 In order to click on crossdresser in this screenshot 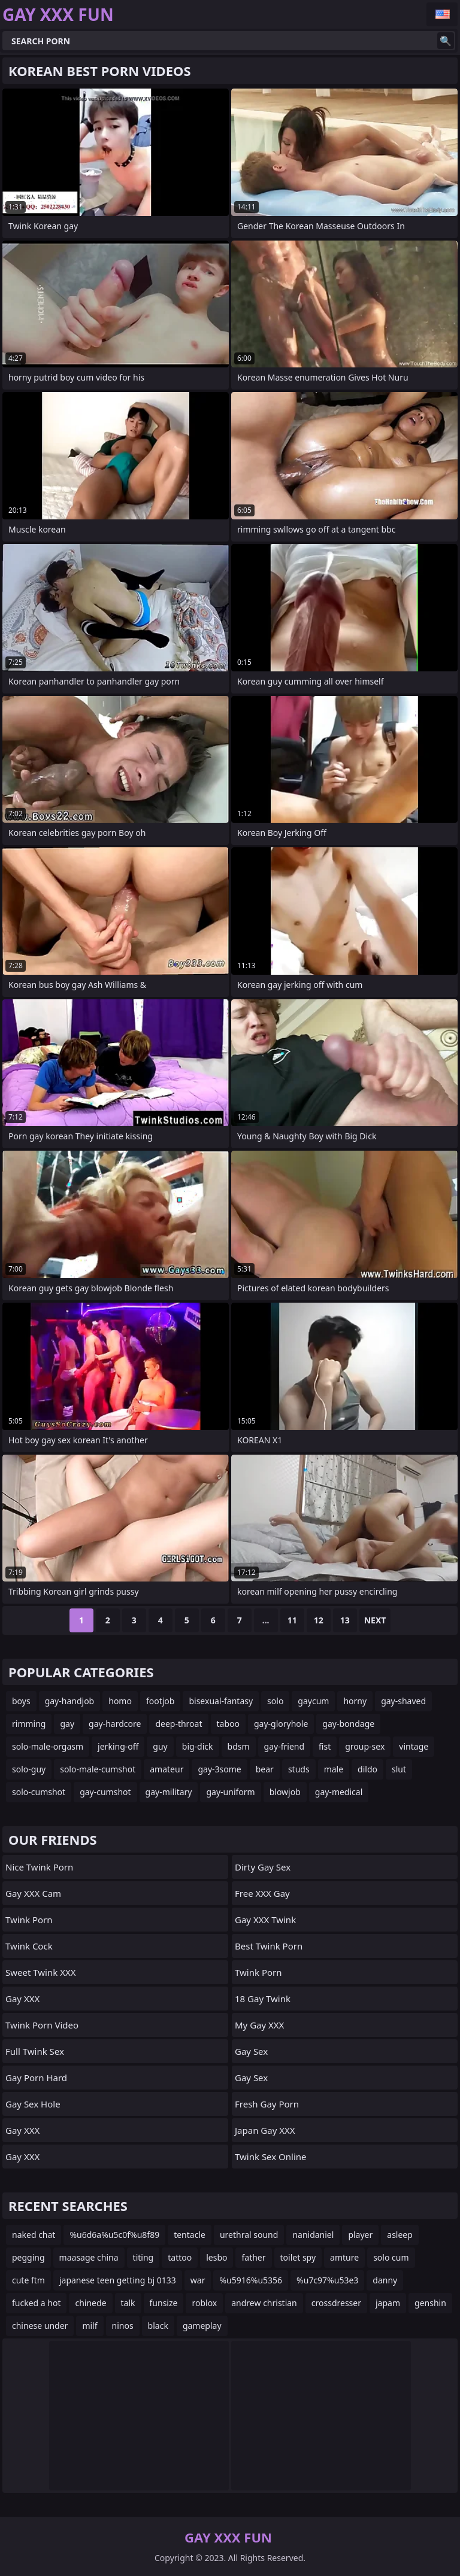, I will do `click(336, 2303)`.